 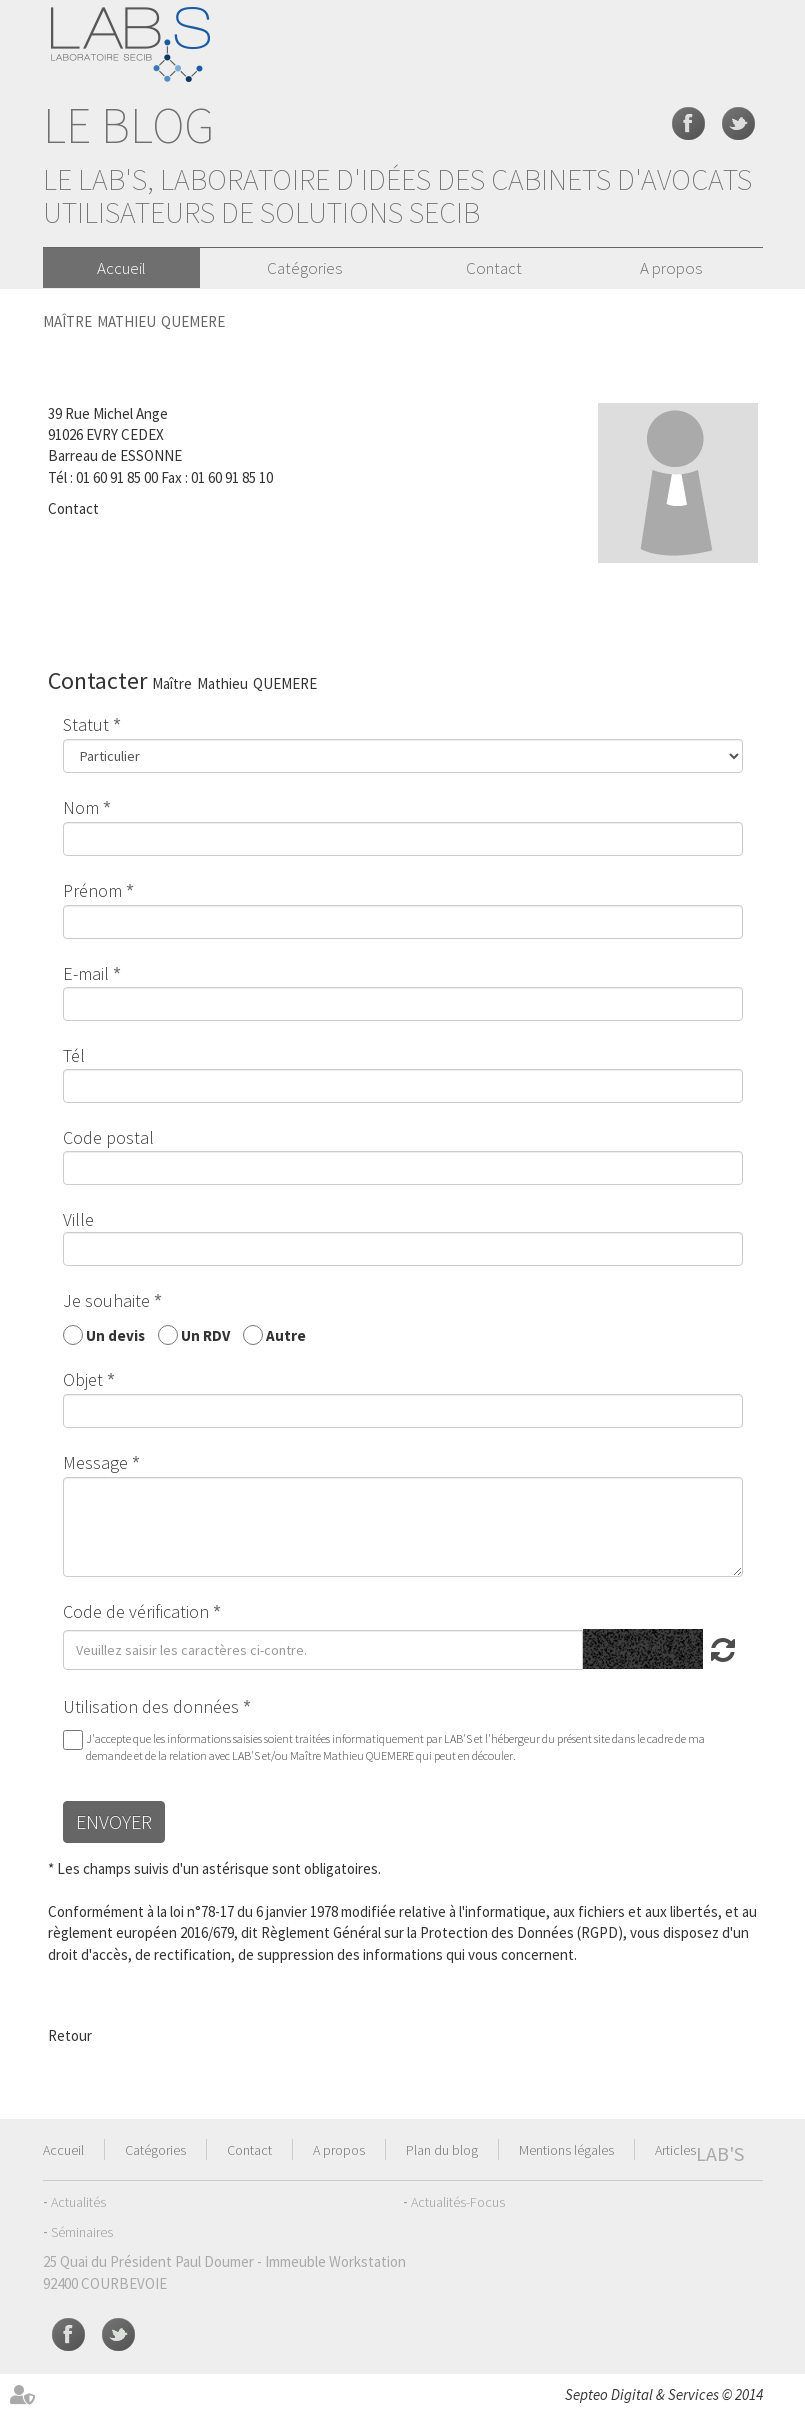 I want to click on E-mail, so click(x=86, y=973).